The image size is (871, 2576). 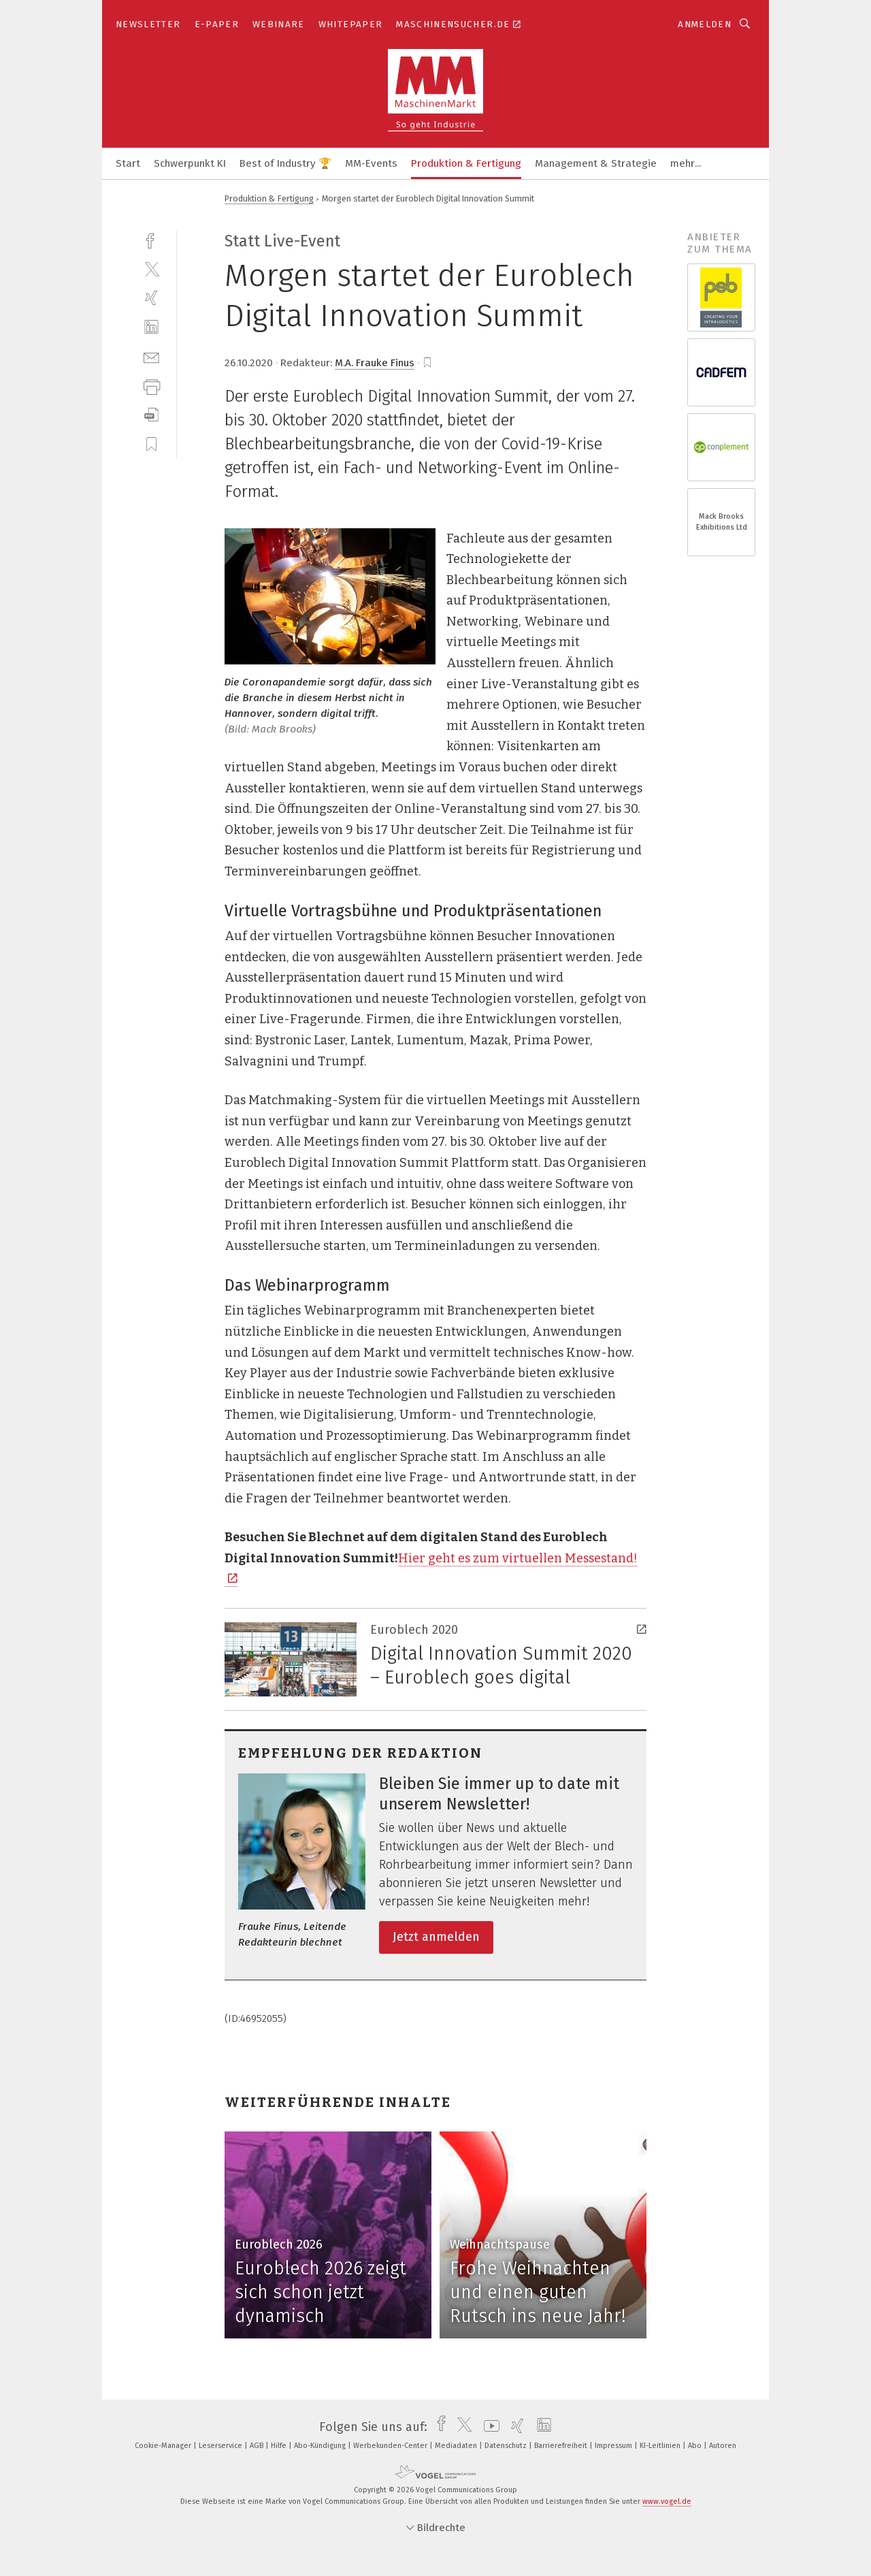 I want to click on Datenschutz, so click(x=506, y=2445).